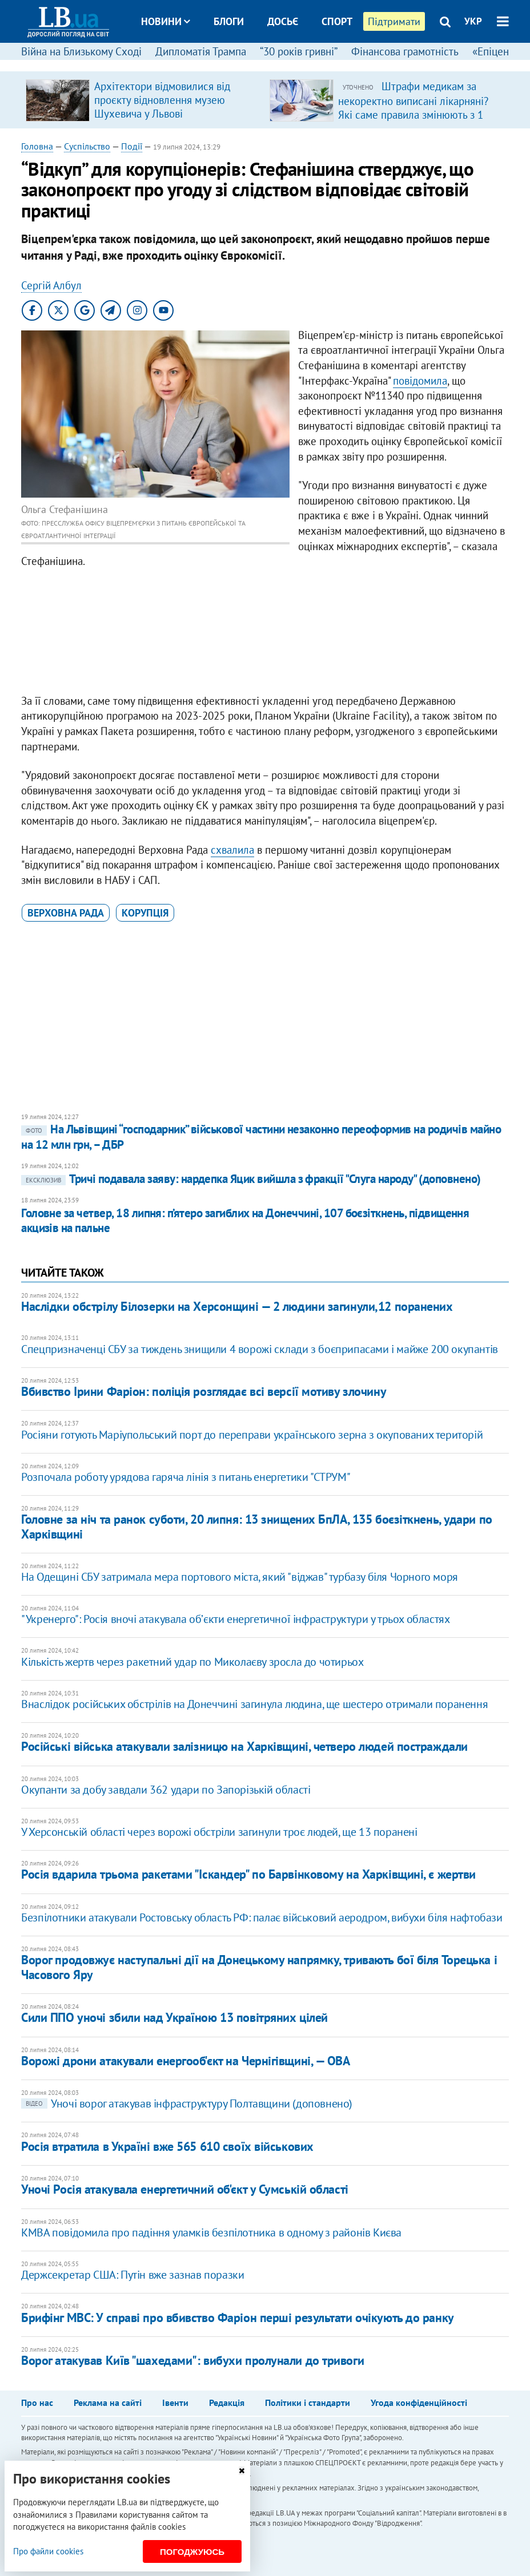 Image resolution: width=530 pixels, height=2576 pixels. Describe the element at coordinates (192, 2552) in the screenshot. I see `Погоджуюсь` at that location.